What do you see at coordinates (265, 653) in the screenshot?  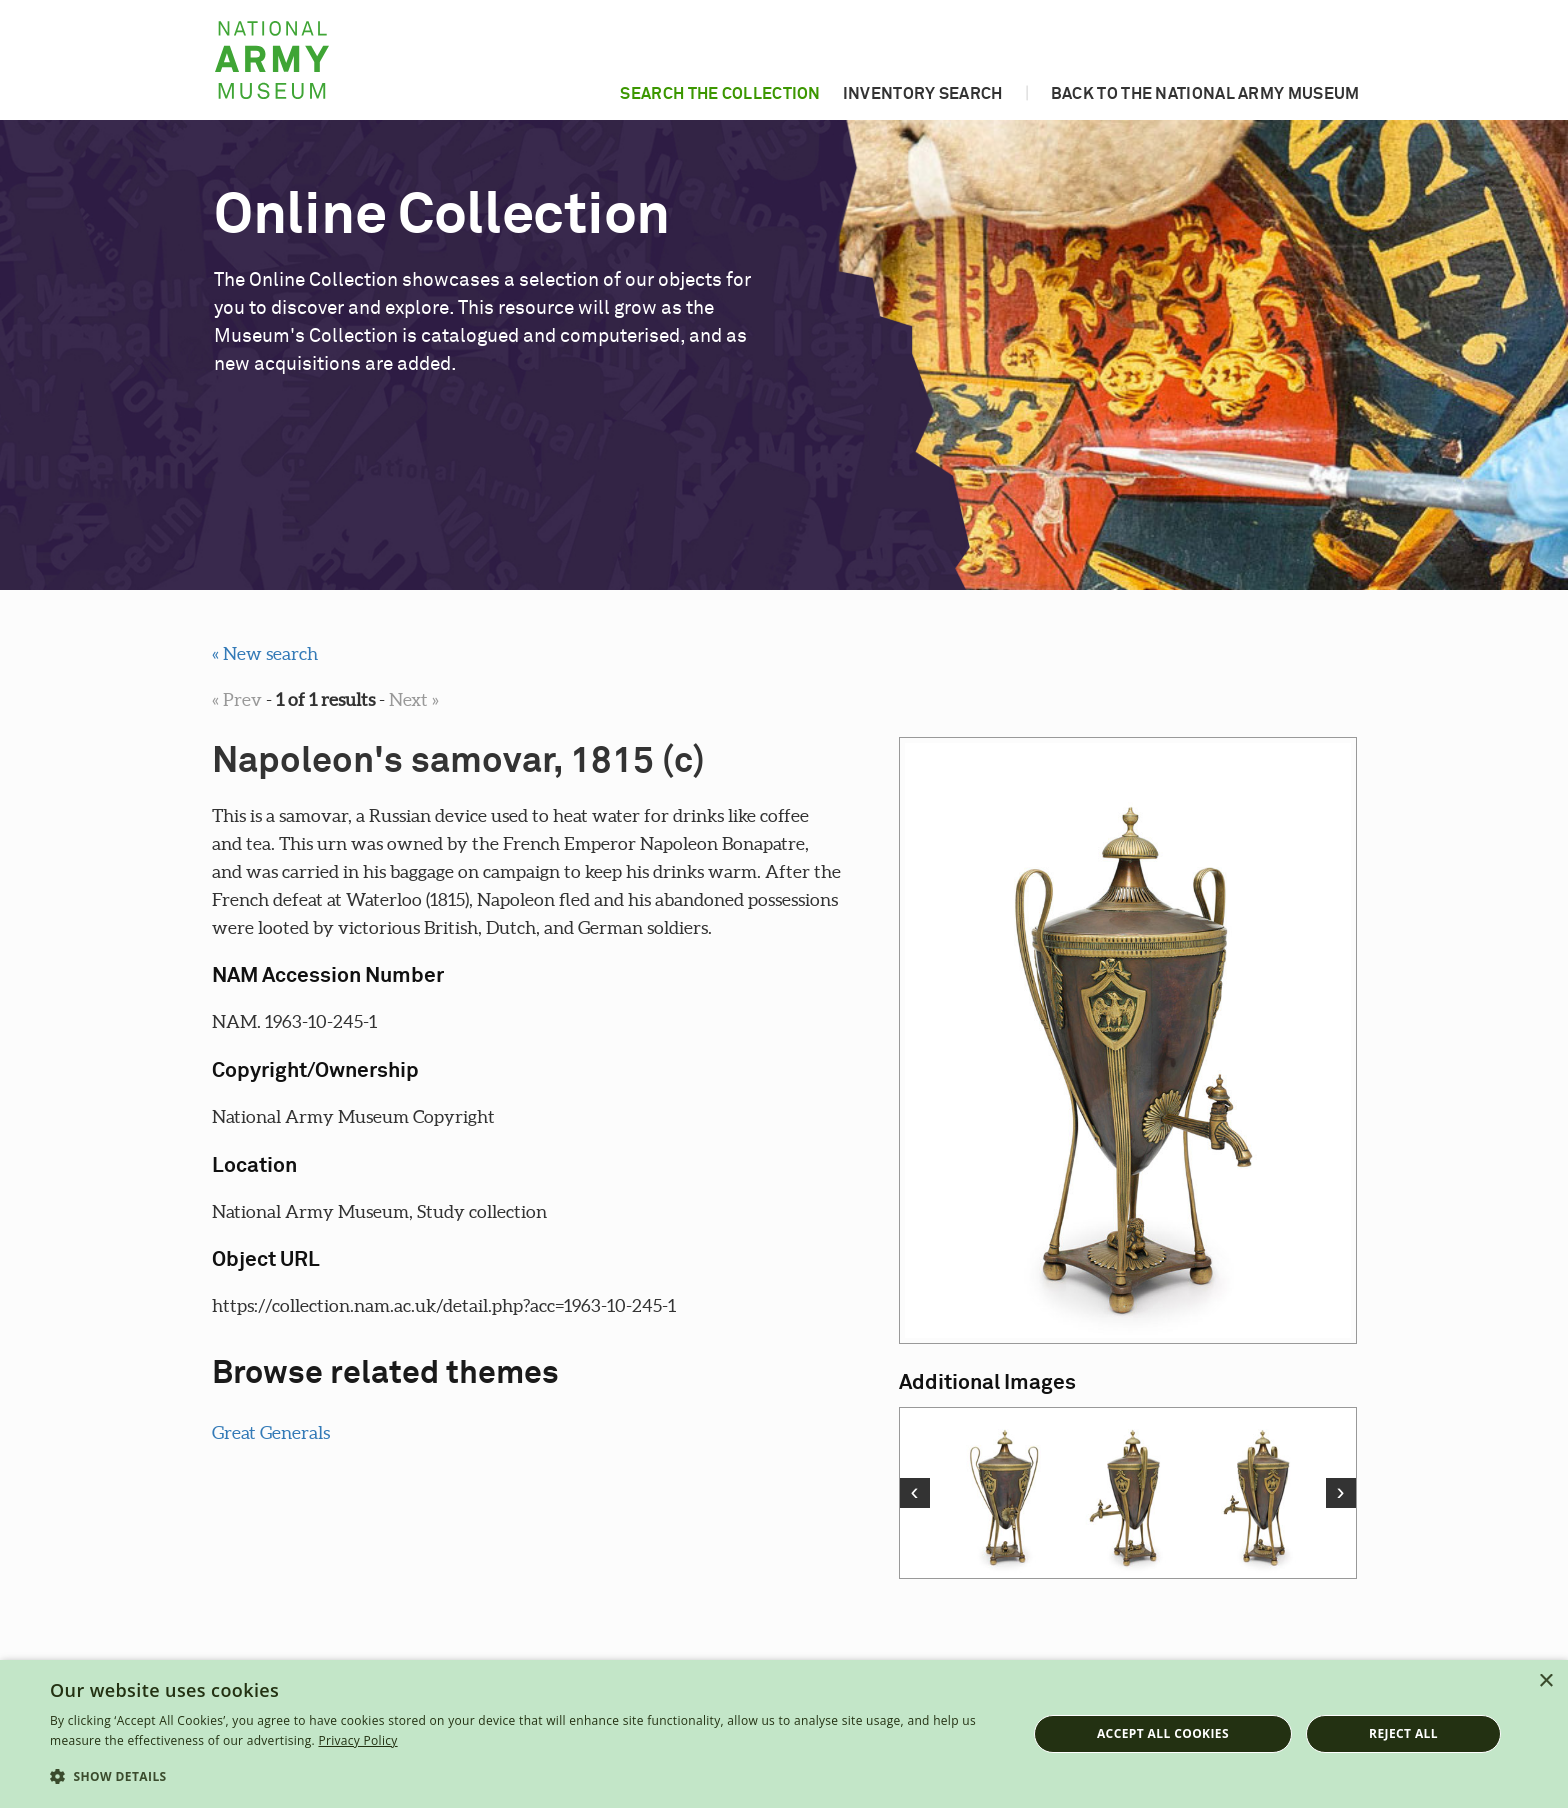 I see `« New search` at bounding box center [265, 653].